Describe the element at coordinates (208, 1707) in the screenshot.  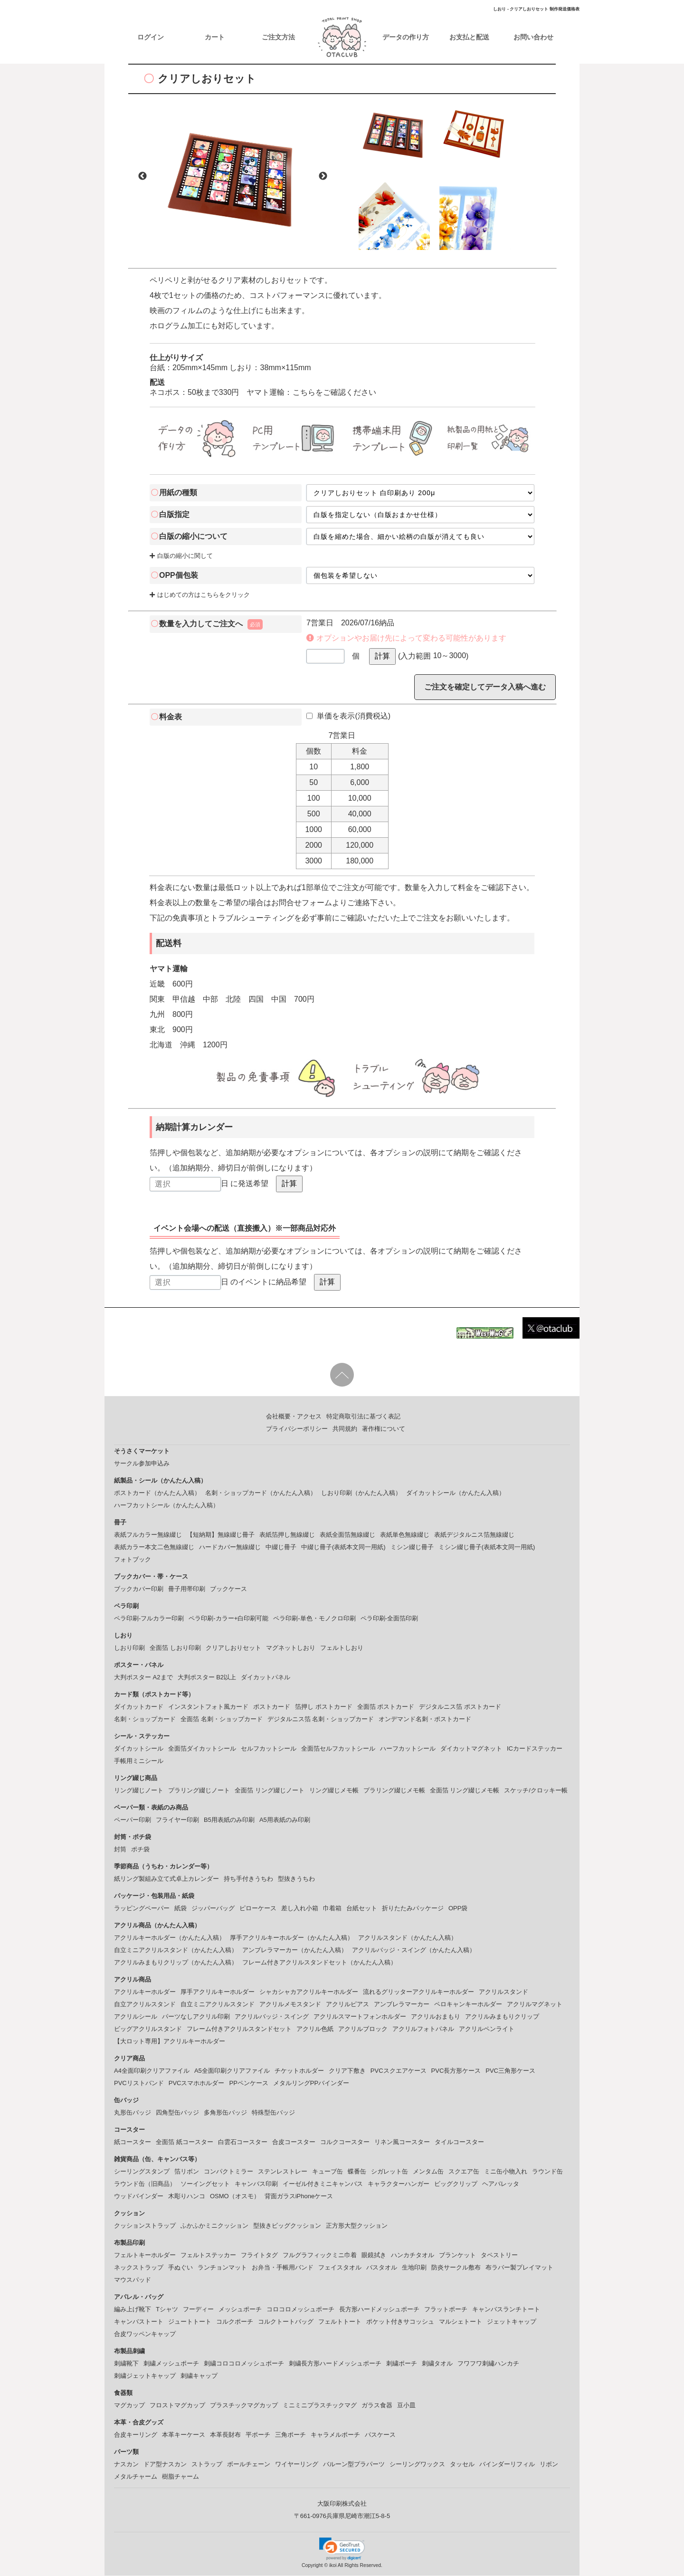
I see `インスタントフォト風カード` at that location.